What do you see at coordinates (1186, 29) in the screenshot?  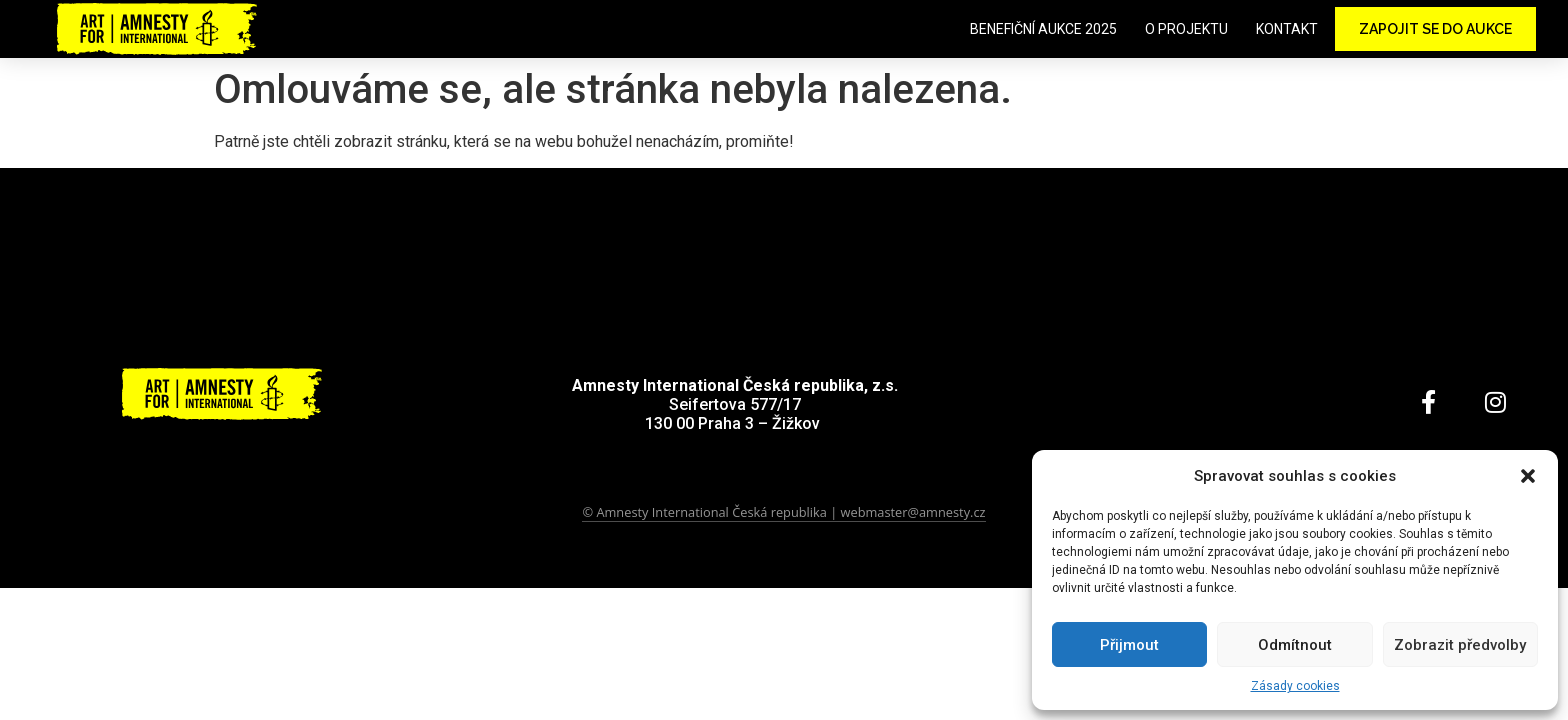 I see `O projektu` at bounding box center [1186, 29].